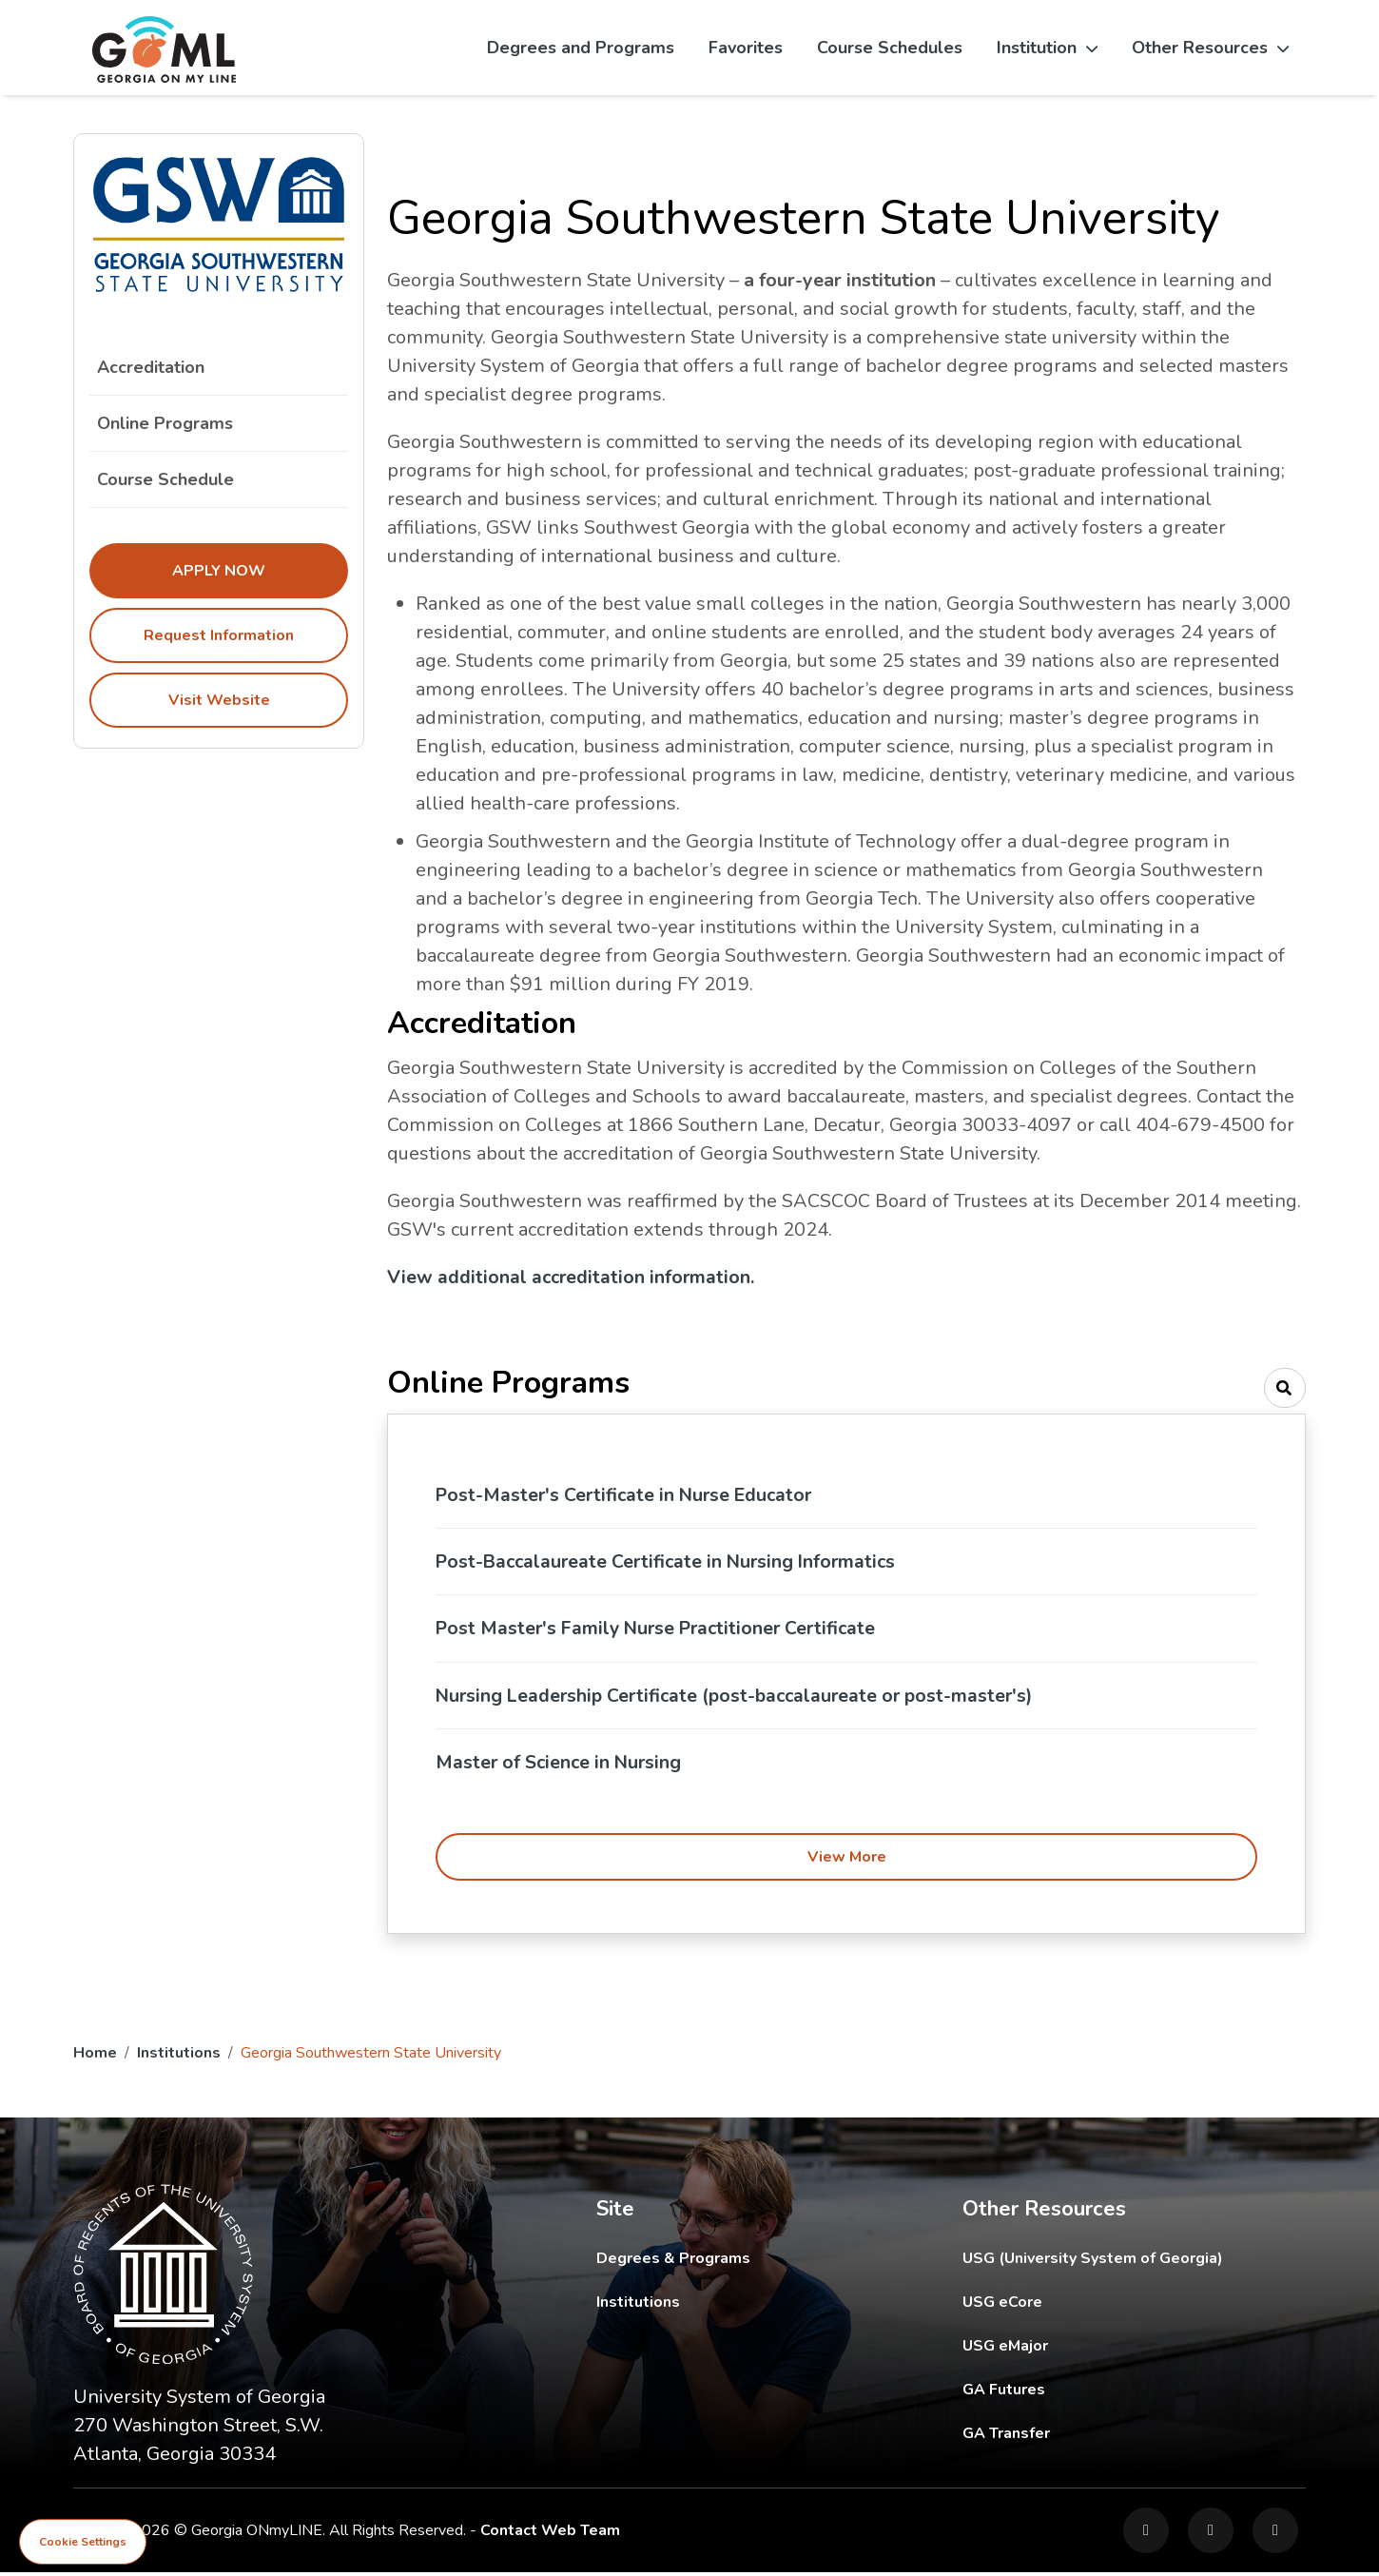 The width and height of the screenshot is (1379, 2576). What do you see at coordinates (746, 47) in the screenshot?
I see `Favorites` at bounding box center [746, 47].